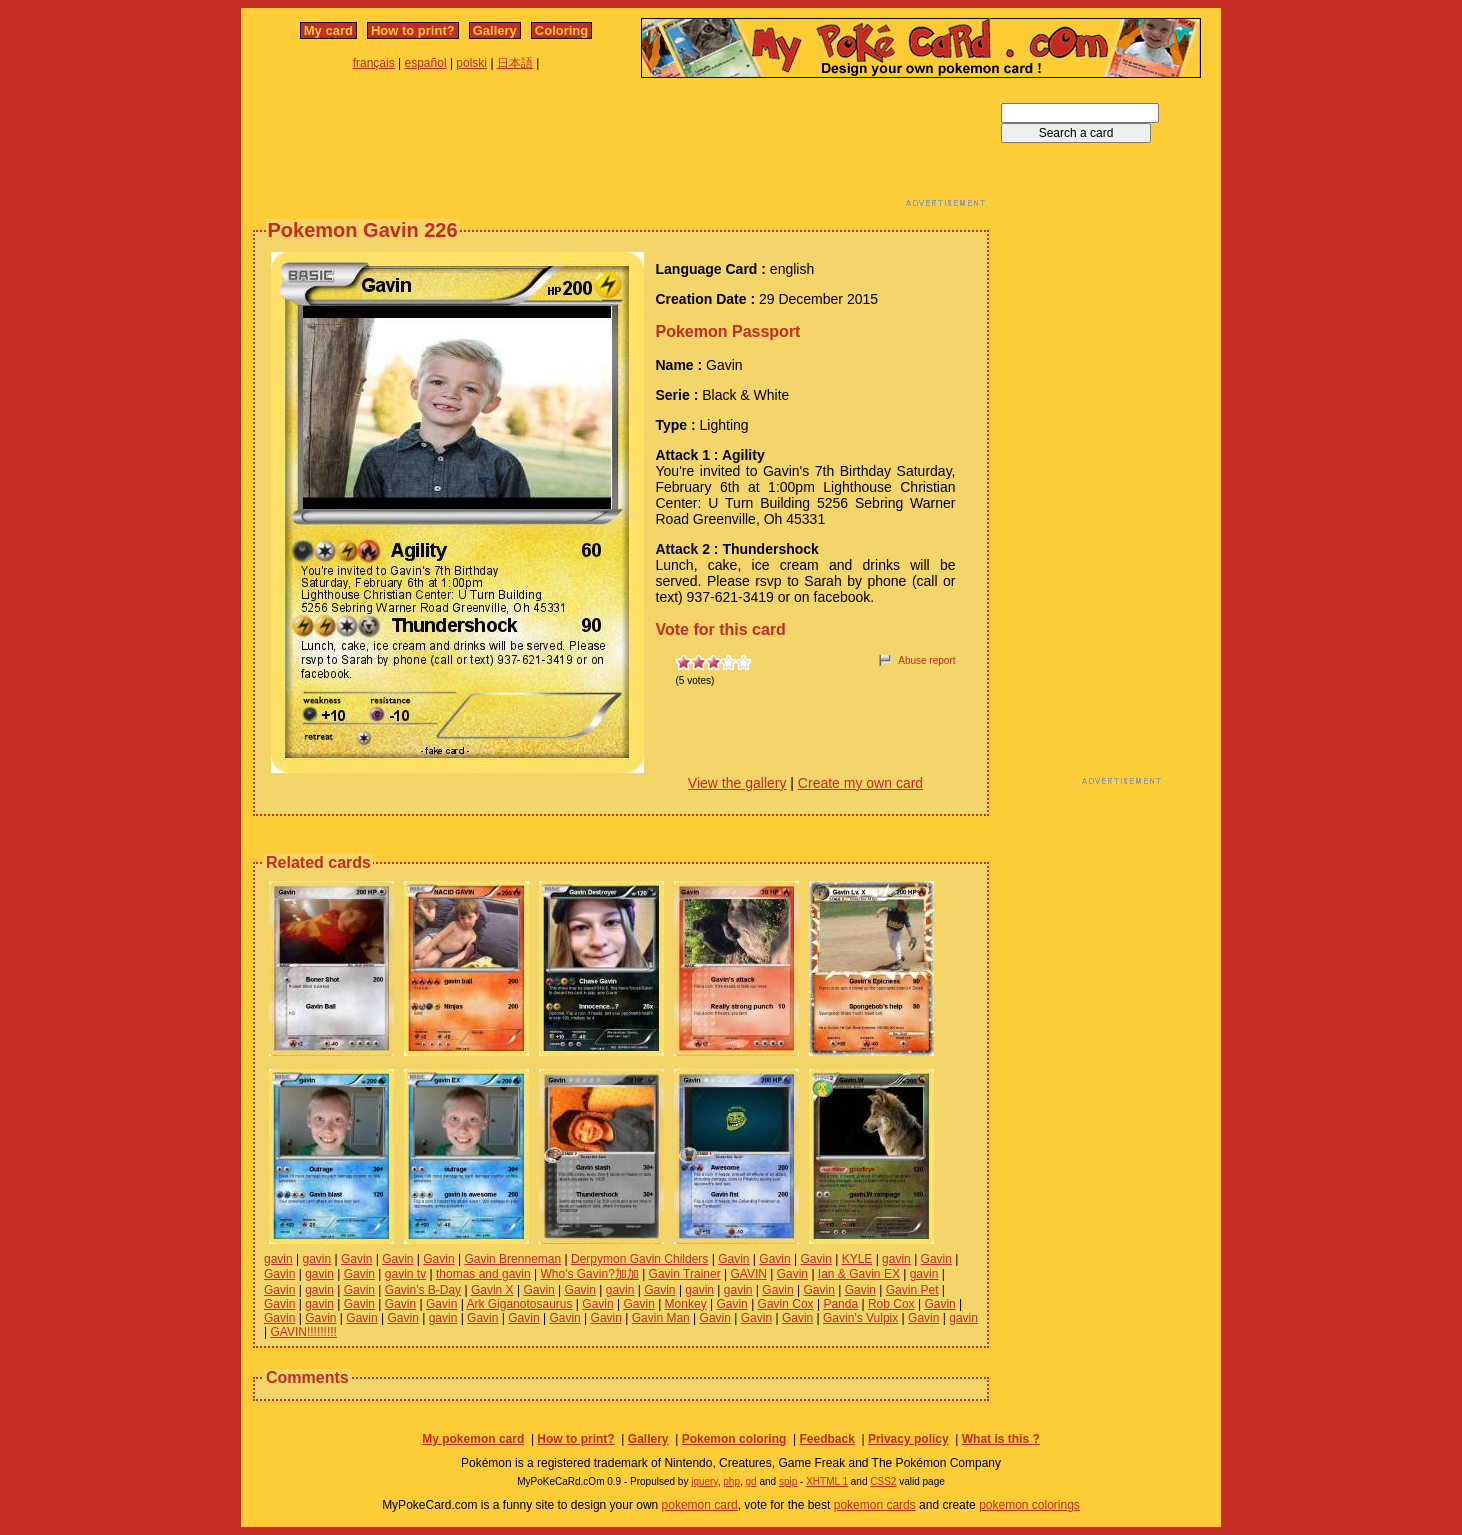 This screenshot has height=1535, width=1462. Describe the element at coordinates (328, 30) in the screenshot. I see `My card` at that location.